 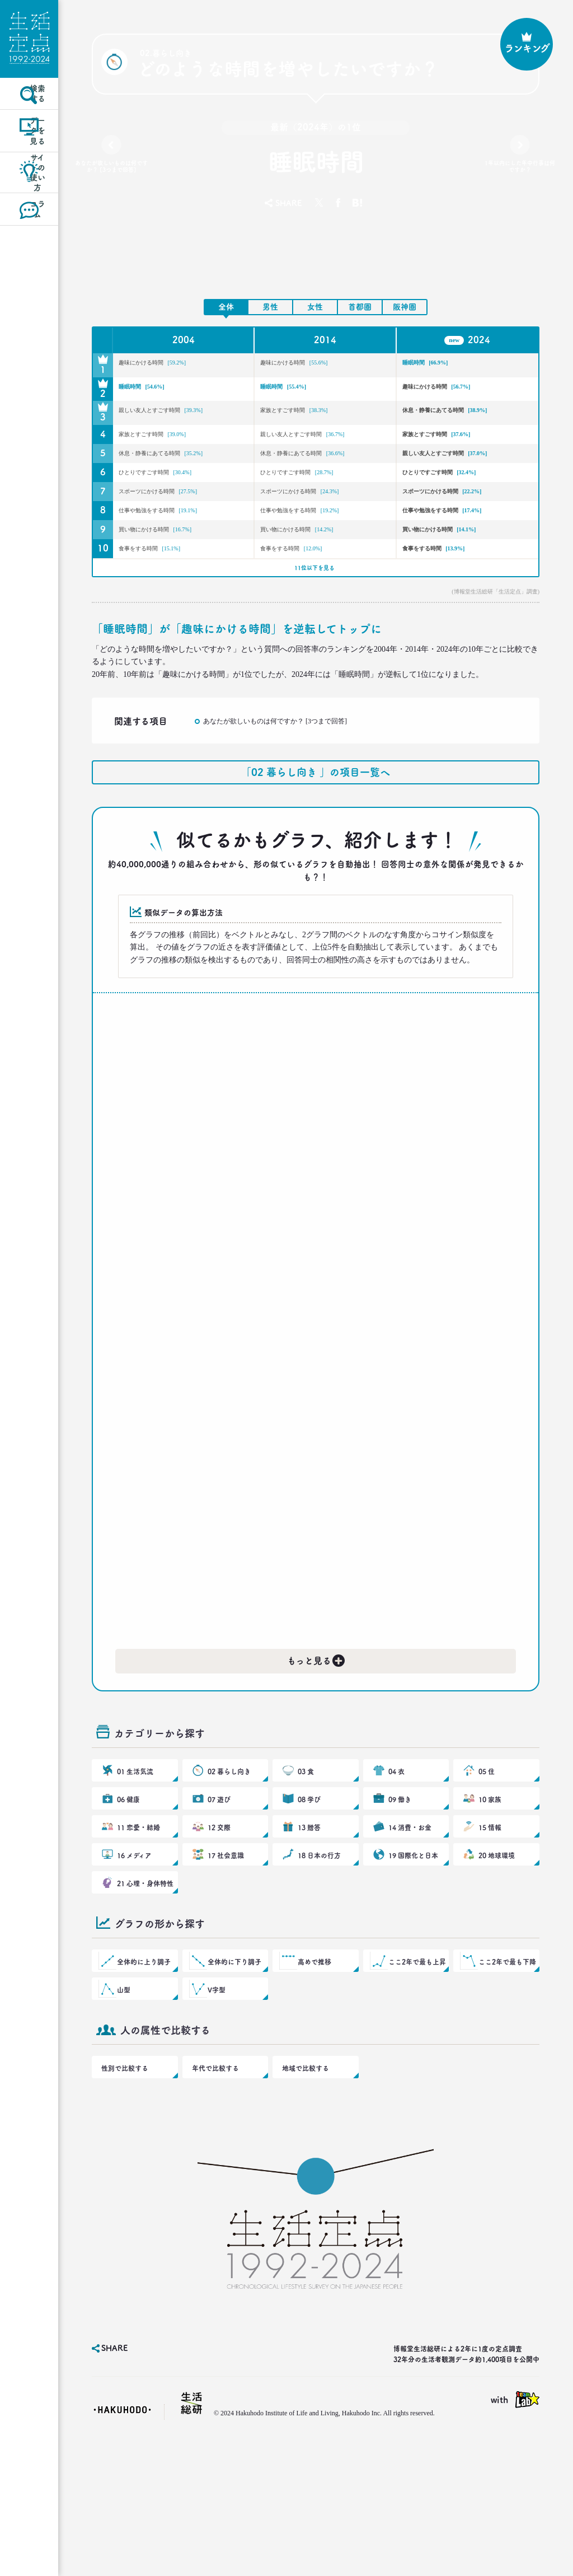 I want to click on 11 恋愛・結婚, so click(x=138, y=1930).